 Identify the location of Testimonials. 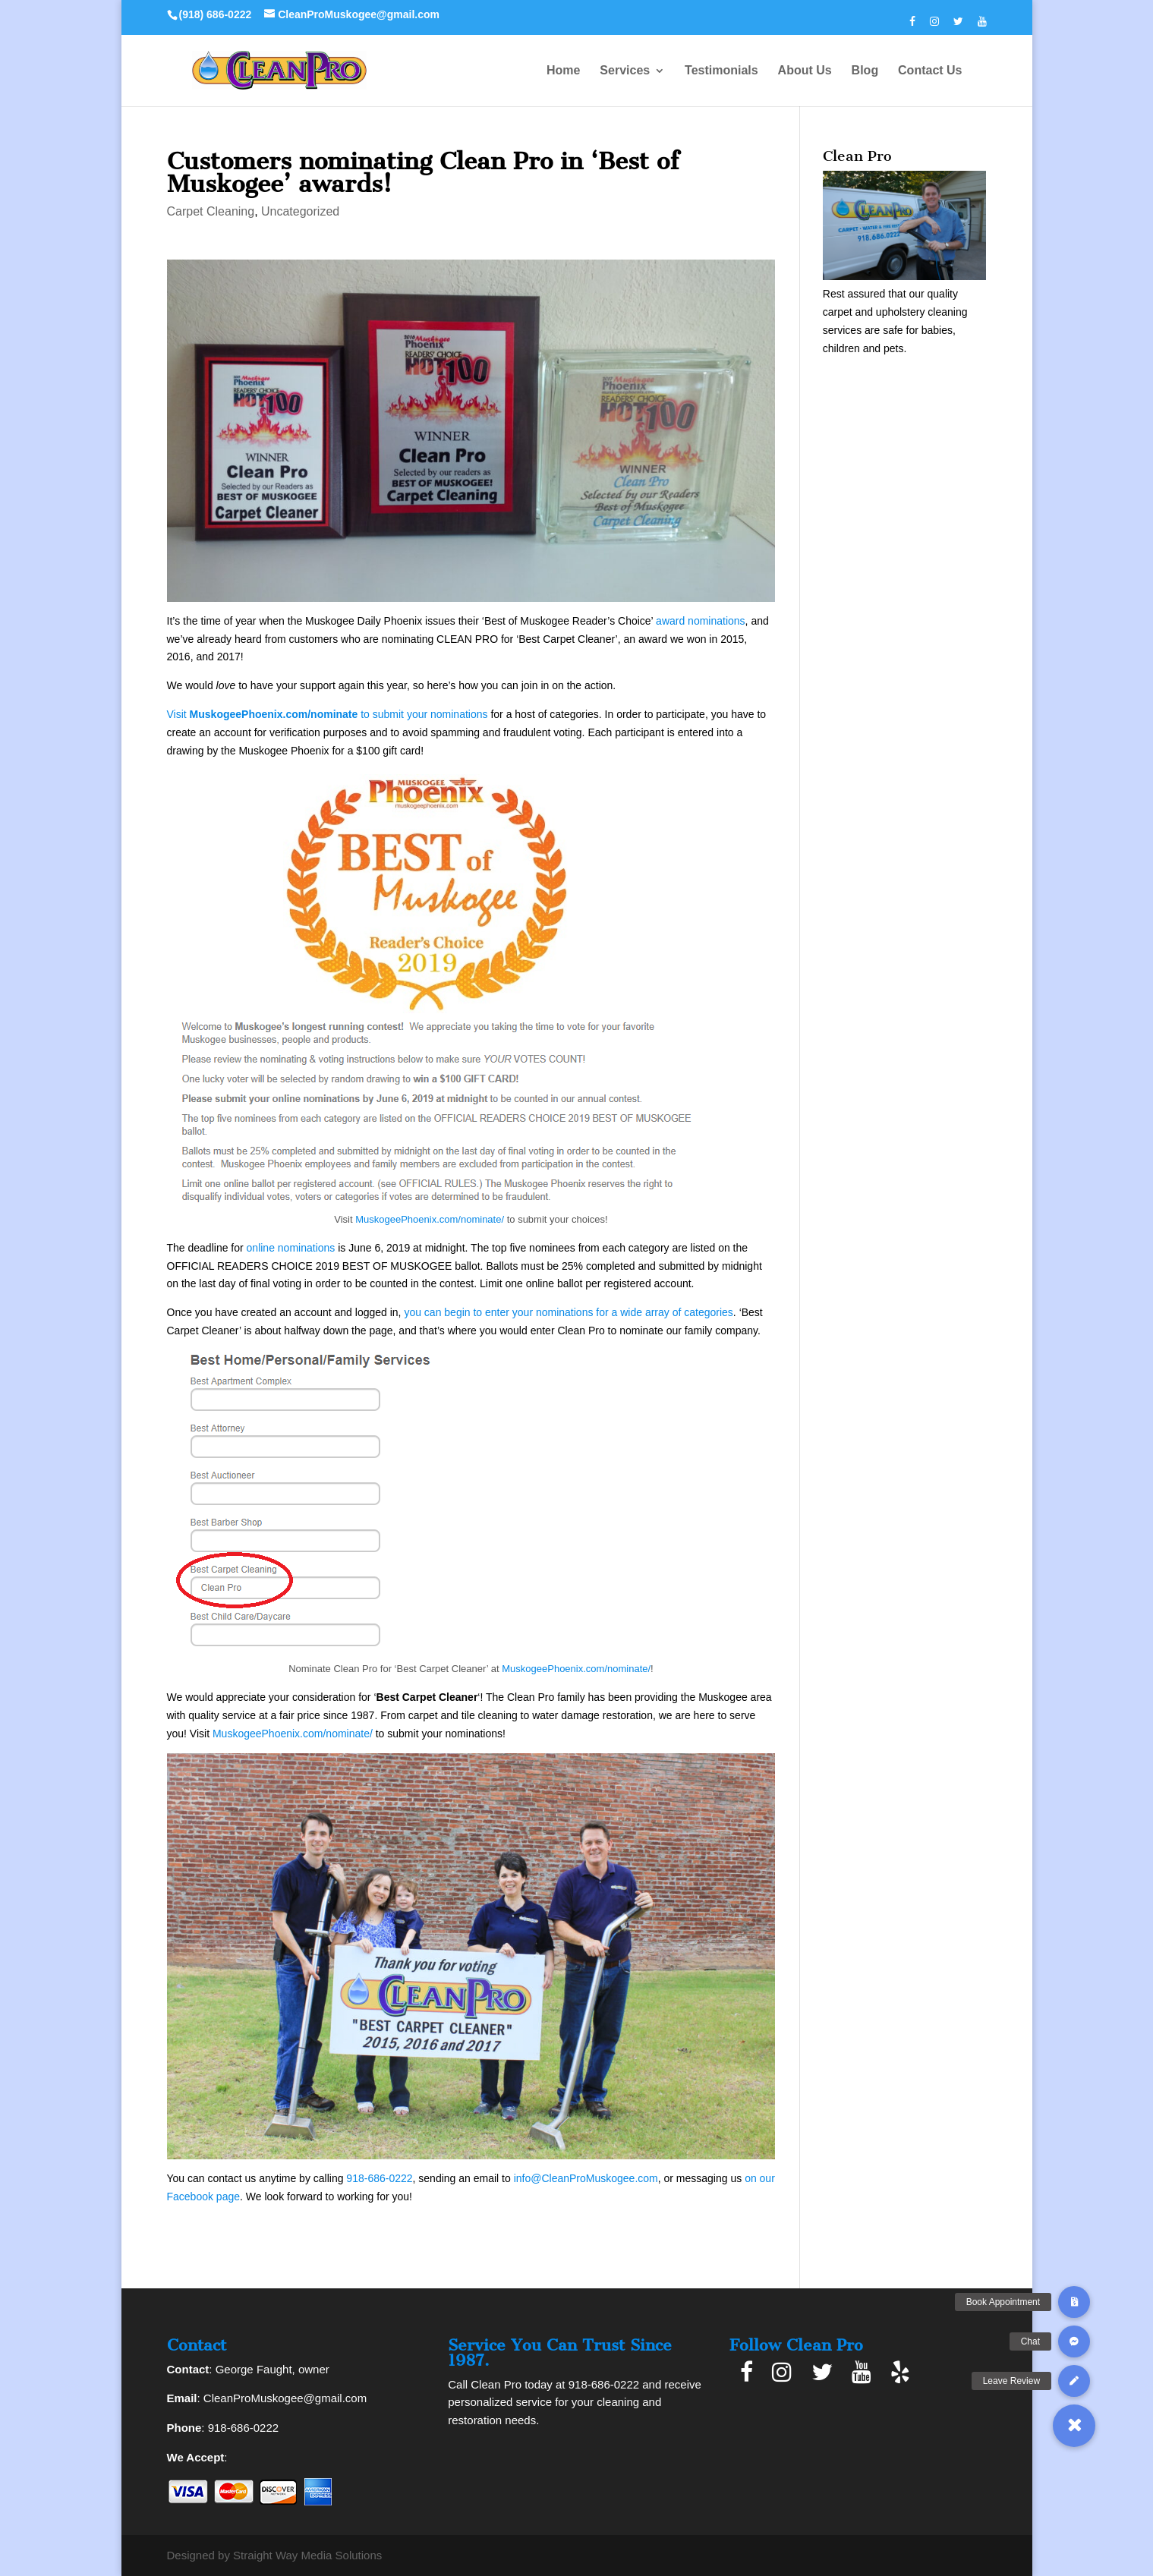
(721, 71).